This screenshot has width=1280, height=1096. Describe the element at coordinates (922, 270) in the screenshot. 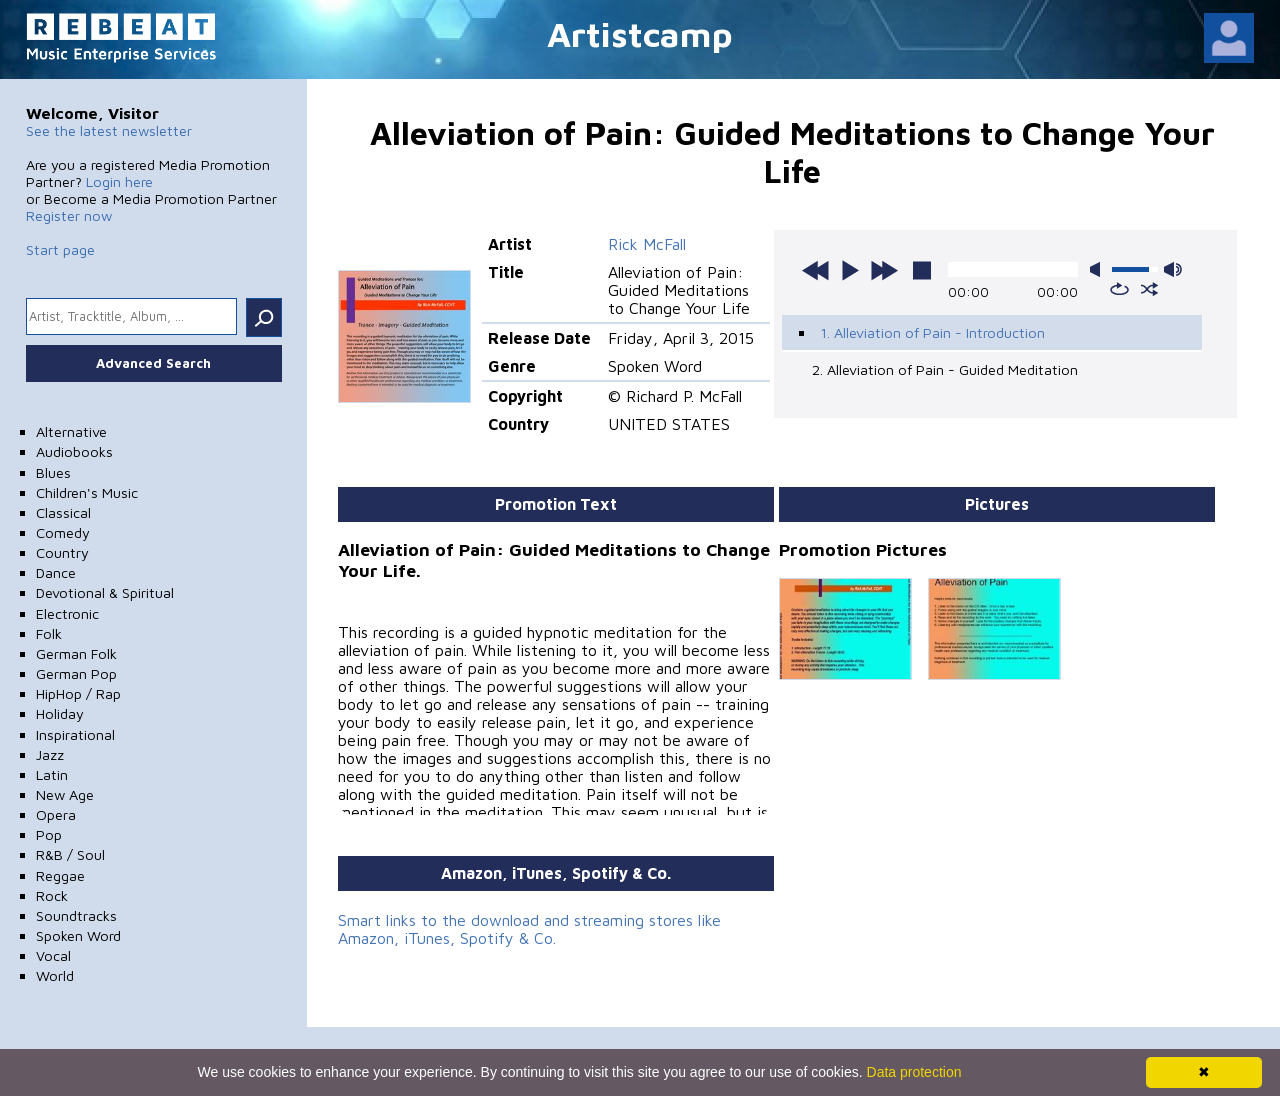

I see `stop` at that location.